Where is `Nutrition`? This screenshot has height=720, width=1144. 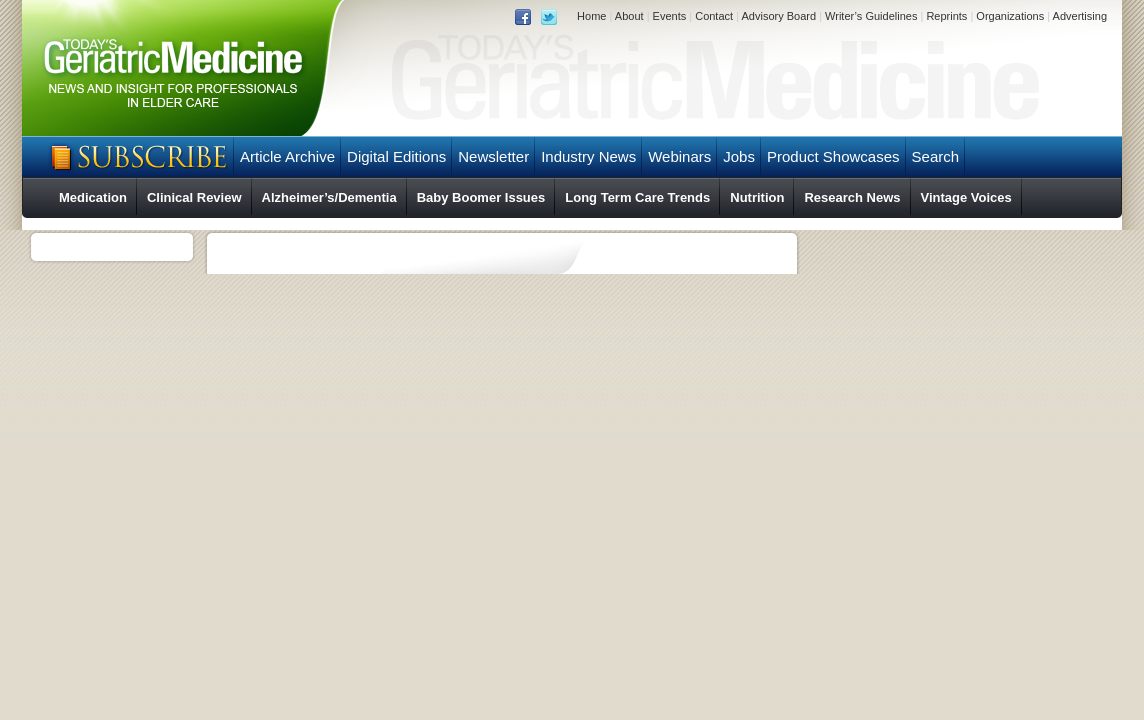
Nutrition is located at coordinates (757, 197).